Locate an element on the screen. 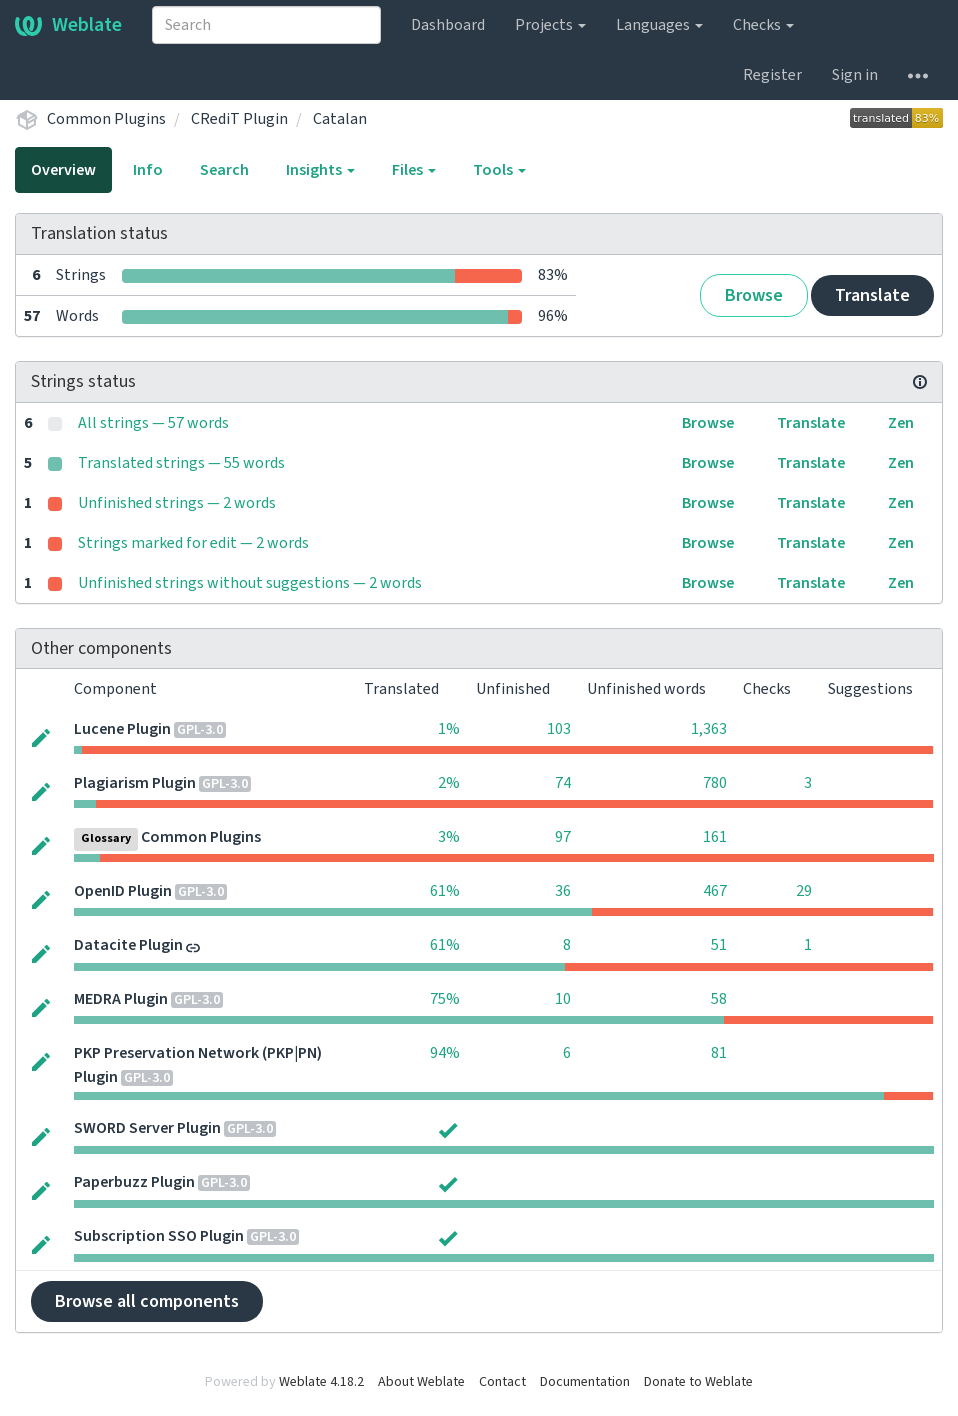  Browse is located at coordinates (754, 295).